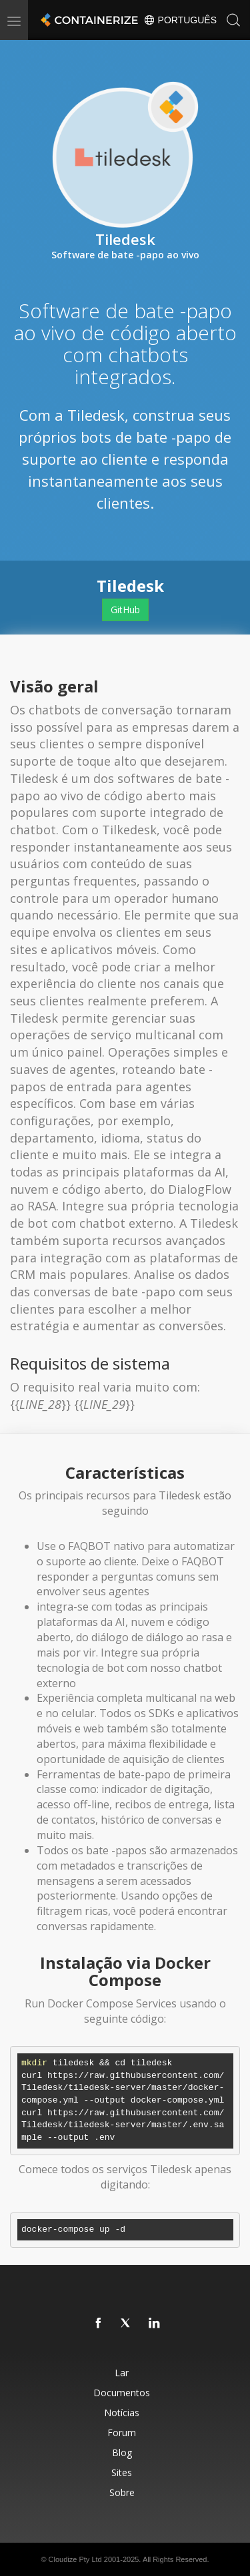 Image resolution: width=250 pixels, height=2576 pixels. What do you see at coordinates (121, 2412) in the screenshot?
I see `Notícias` at bounding box center [121, 2412].